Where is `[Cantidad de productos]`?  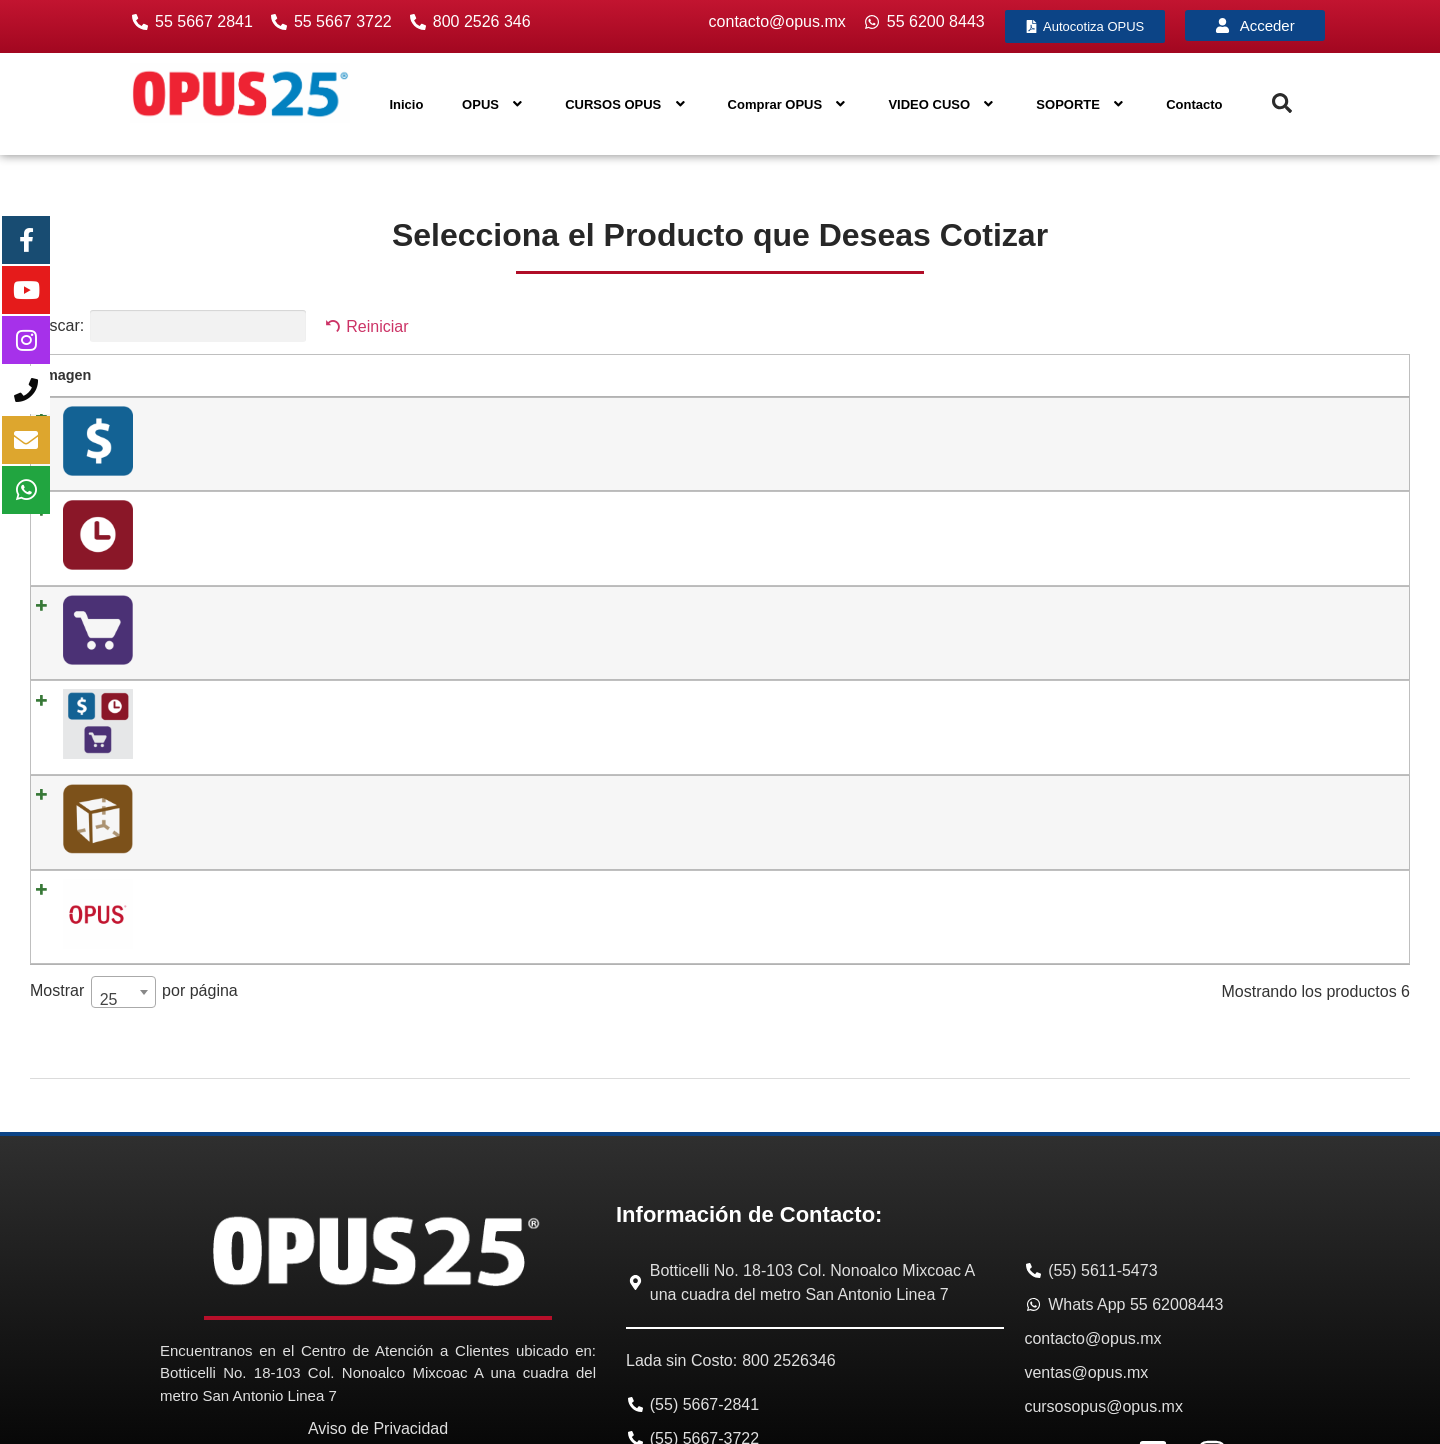 [Cantidad de productos] is located at coordinates (1237, 423).